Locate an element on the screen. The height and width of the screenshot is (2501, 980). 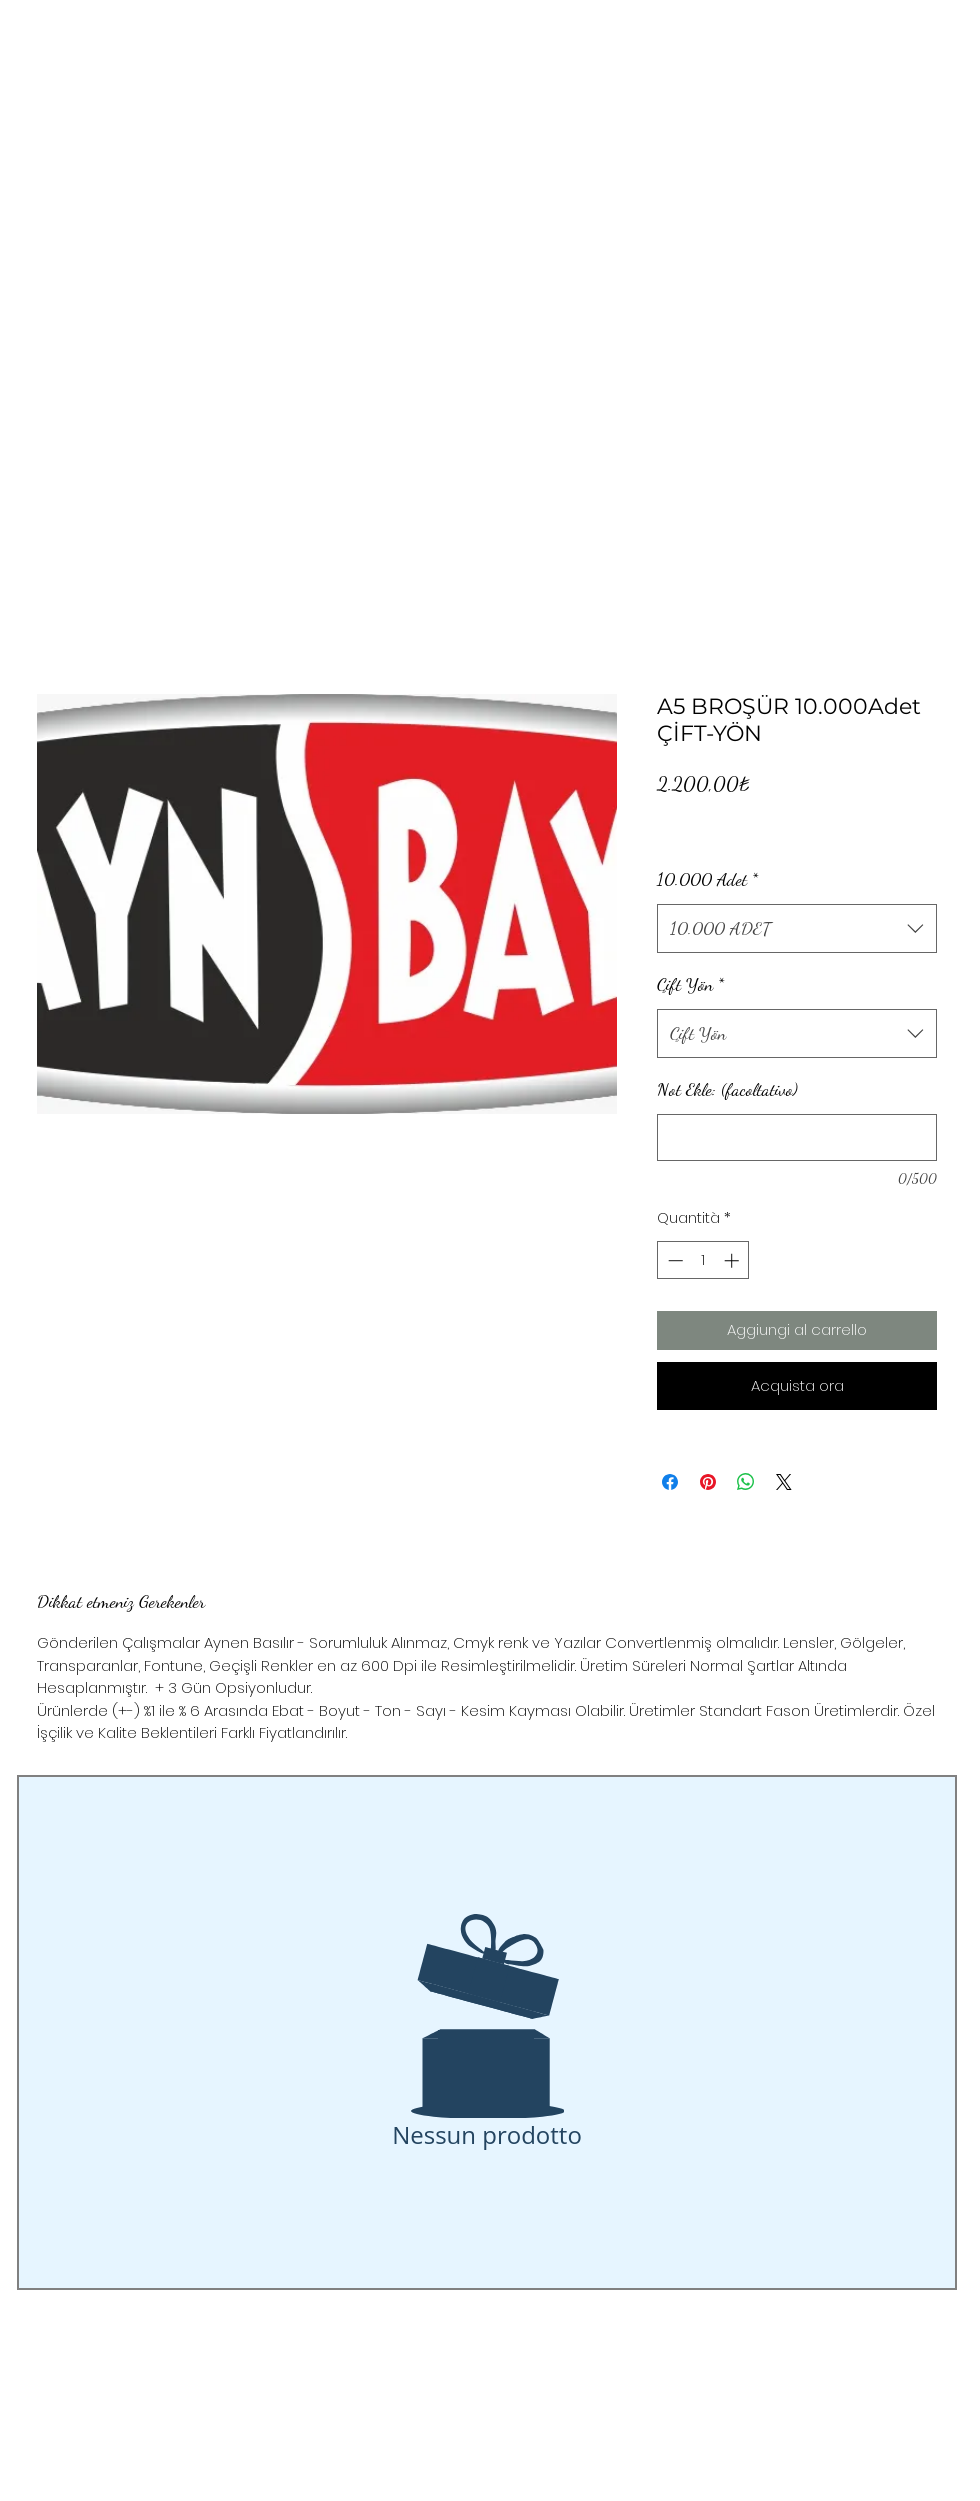
10.000 Adet is located at coordinates (707, 879).